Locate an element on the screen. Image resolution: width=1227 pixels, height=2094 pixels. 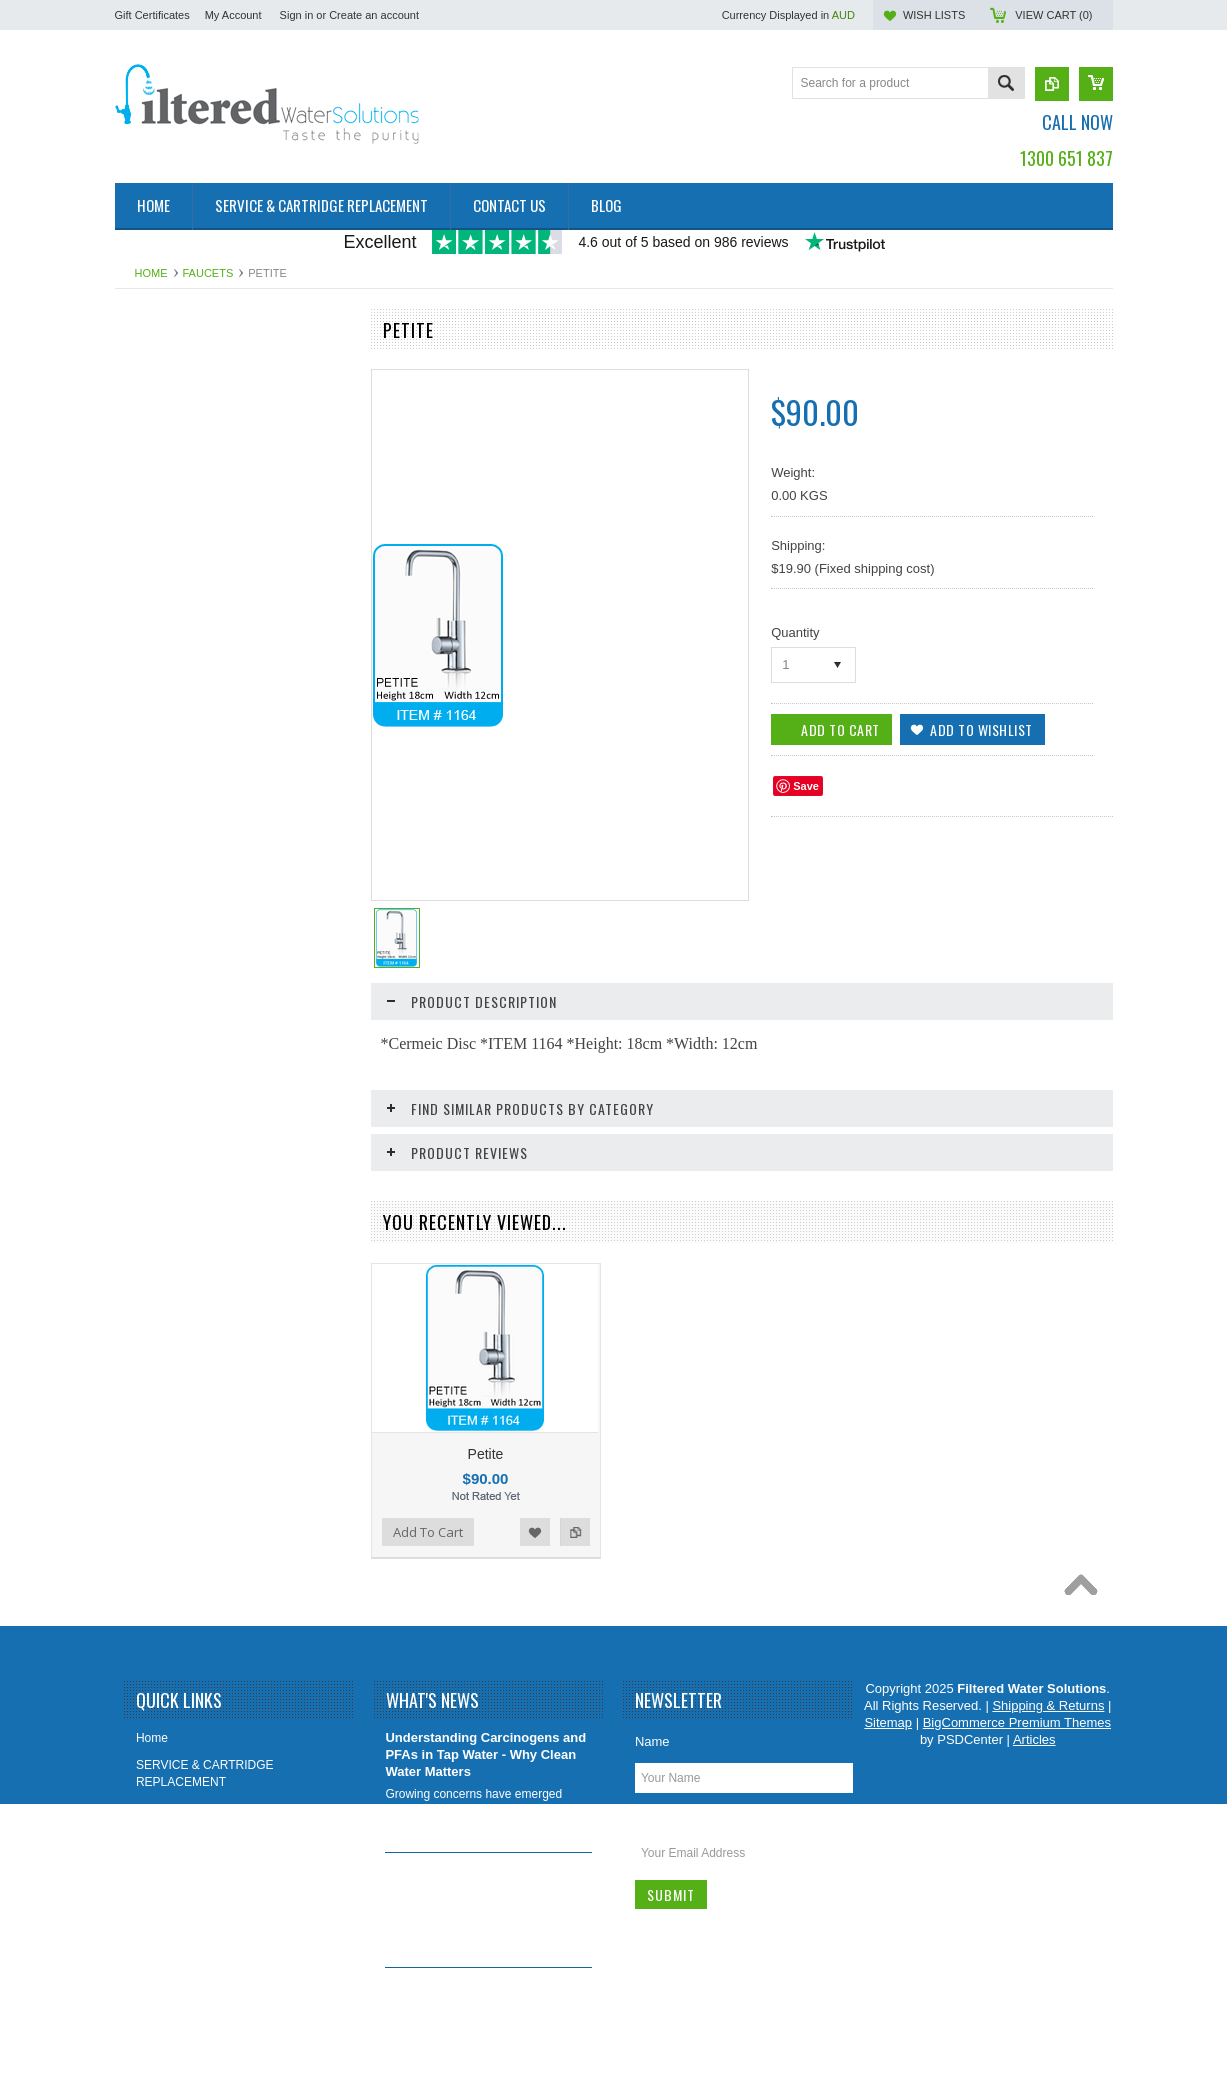
Save is located at coordinates (806, 786).